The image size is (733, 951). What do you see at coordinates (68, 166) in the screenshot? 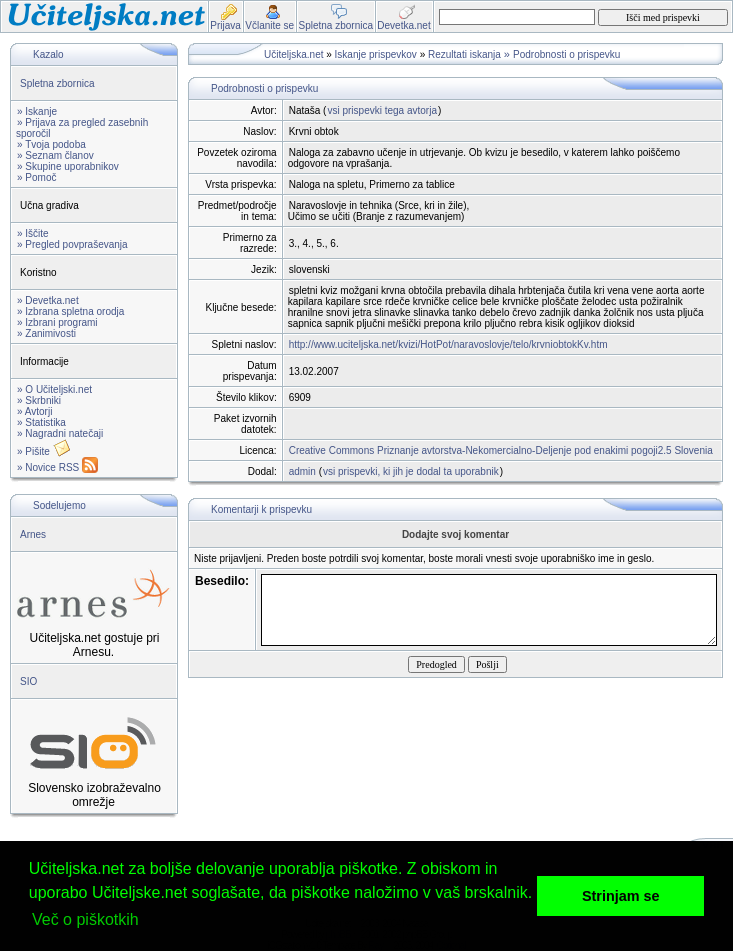
I see `» Skupine uporabnikov` at bounding box center [68, 166].